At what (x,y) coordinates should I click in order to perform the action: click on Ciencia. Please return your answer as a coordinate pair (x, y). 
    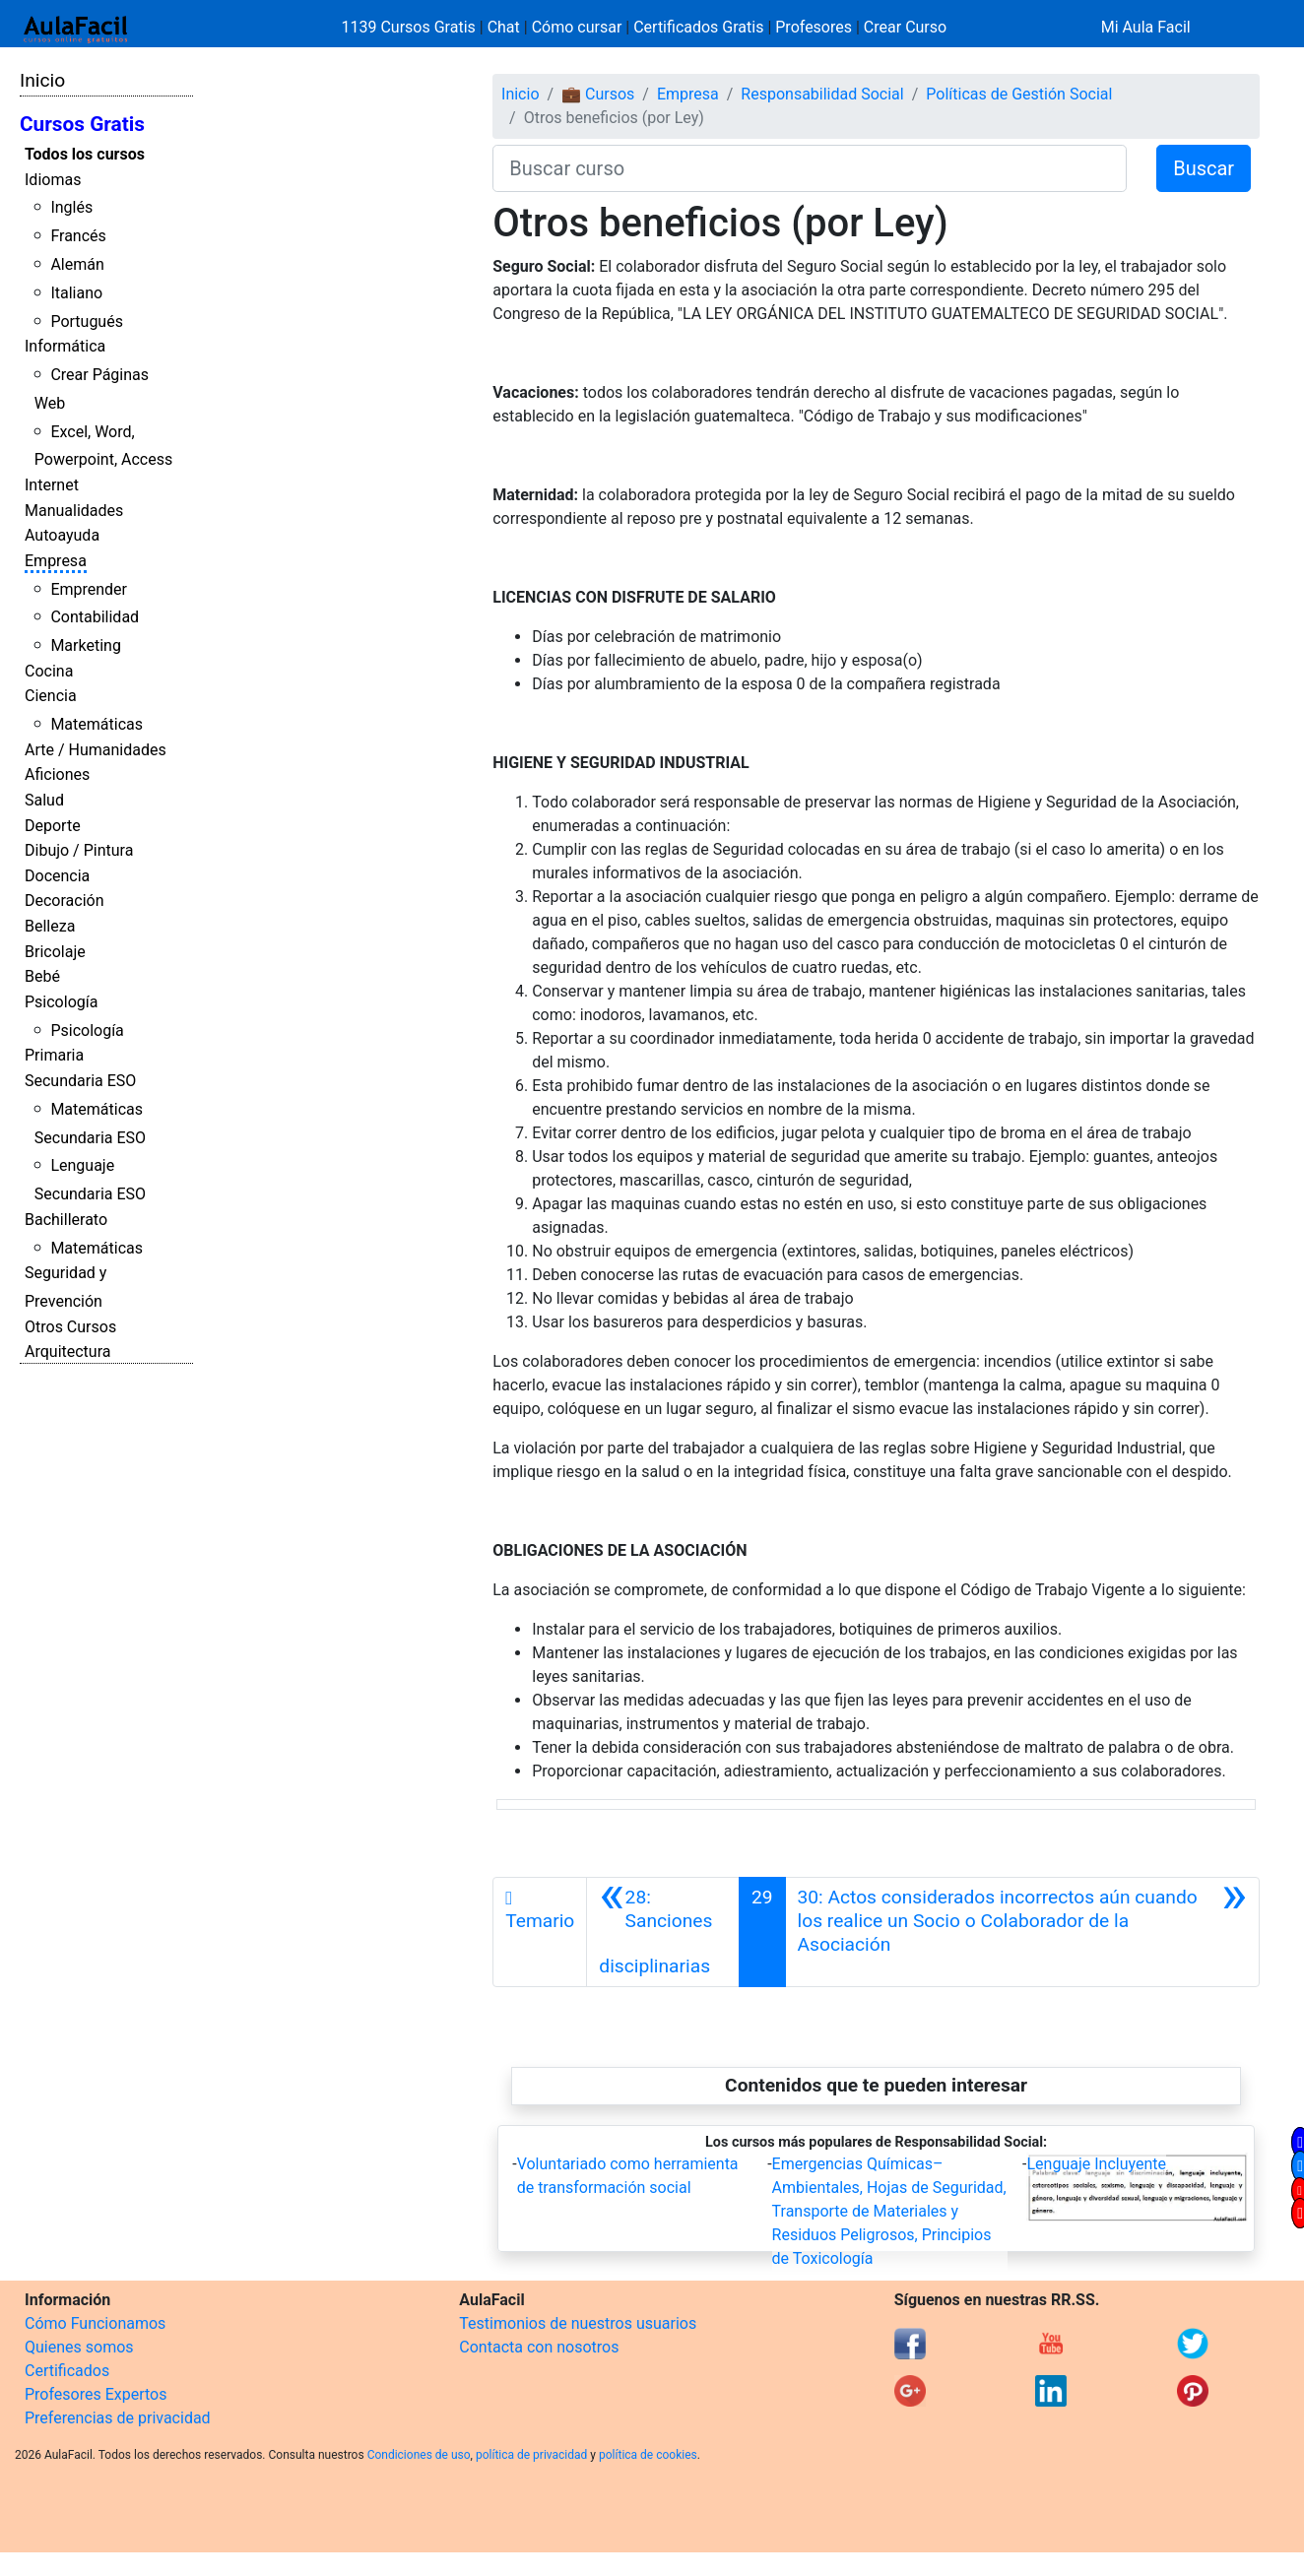
    Looking at the image, I should click on (51, 695).